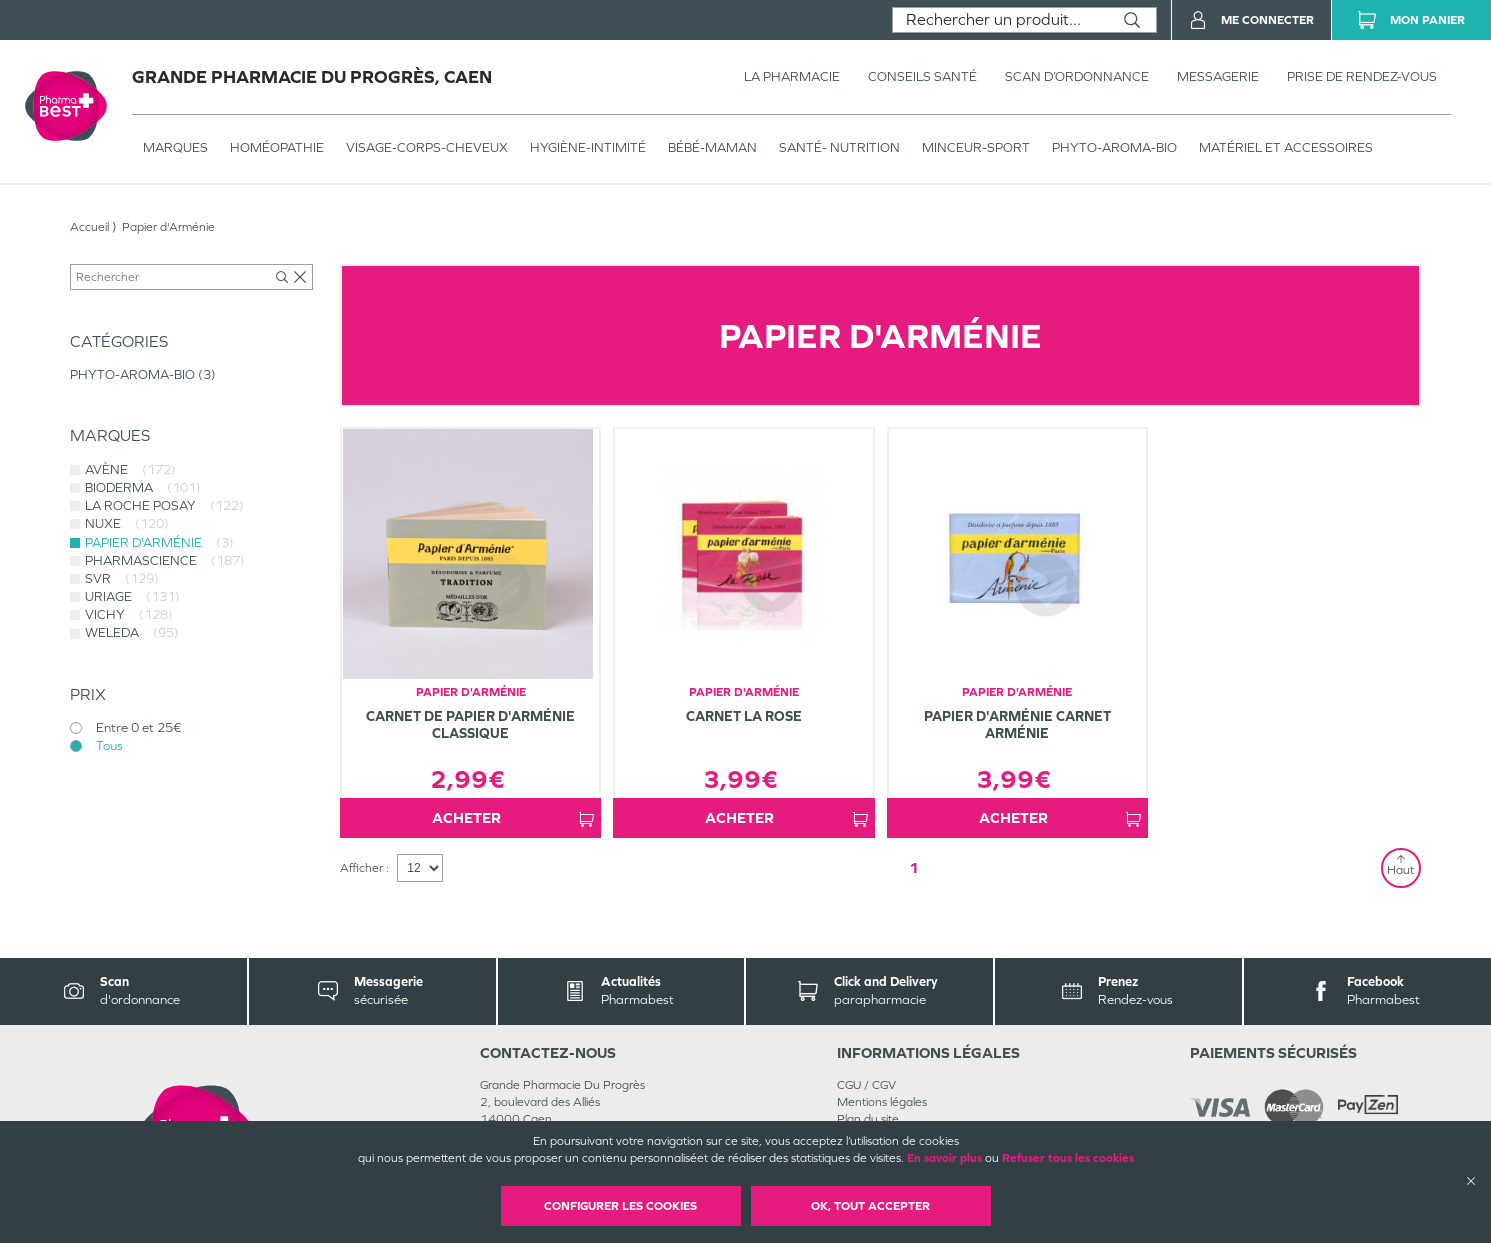 The width and height of the screenshot is (1491, 1243). What do you see at coordinates (976, 147) in the screenshot?
I see `MINCEUR-SPORT` at bounding box center [976, 147].